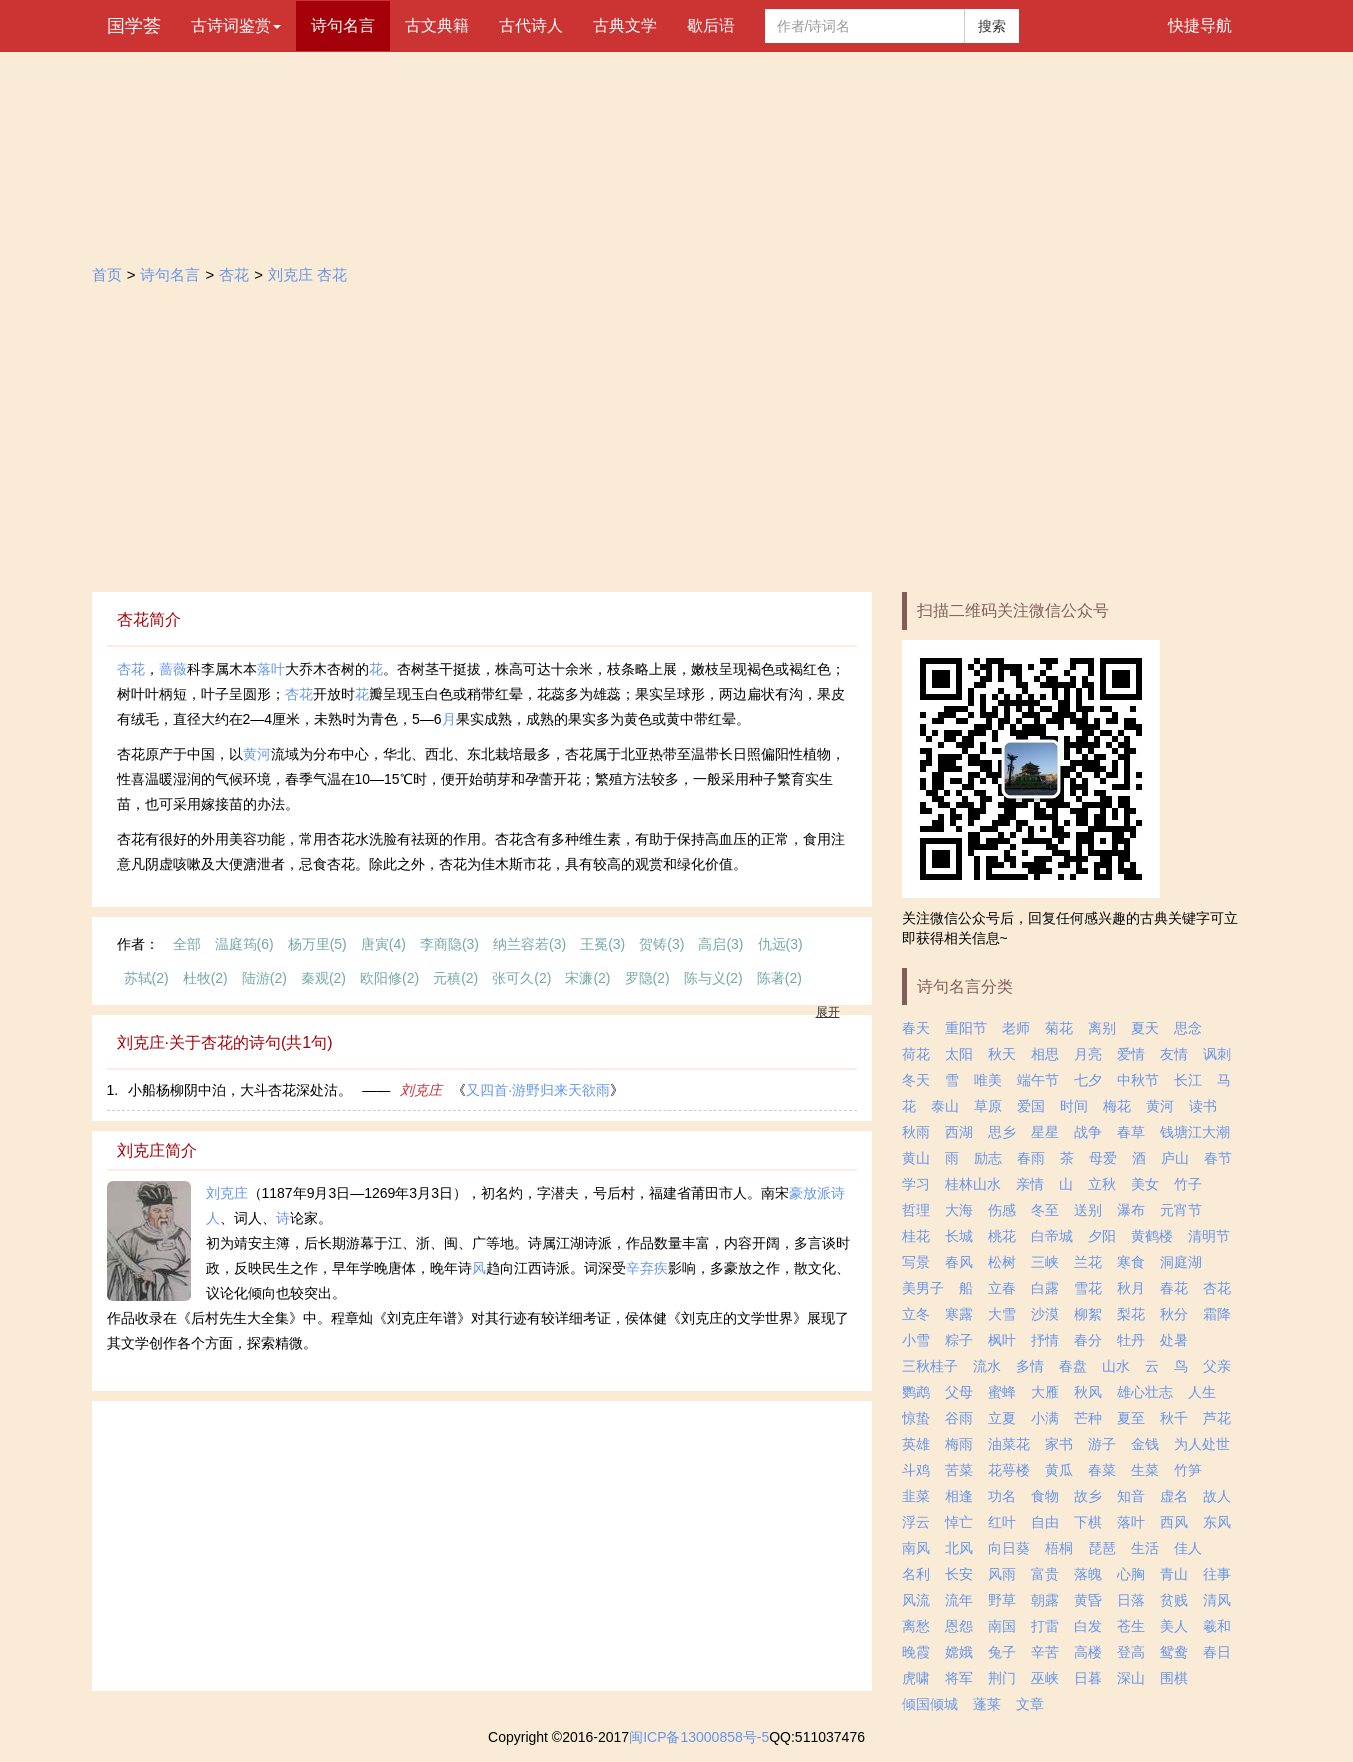  I want to click on 琵琶, so click(1102, 1548).